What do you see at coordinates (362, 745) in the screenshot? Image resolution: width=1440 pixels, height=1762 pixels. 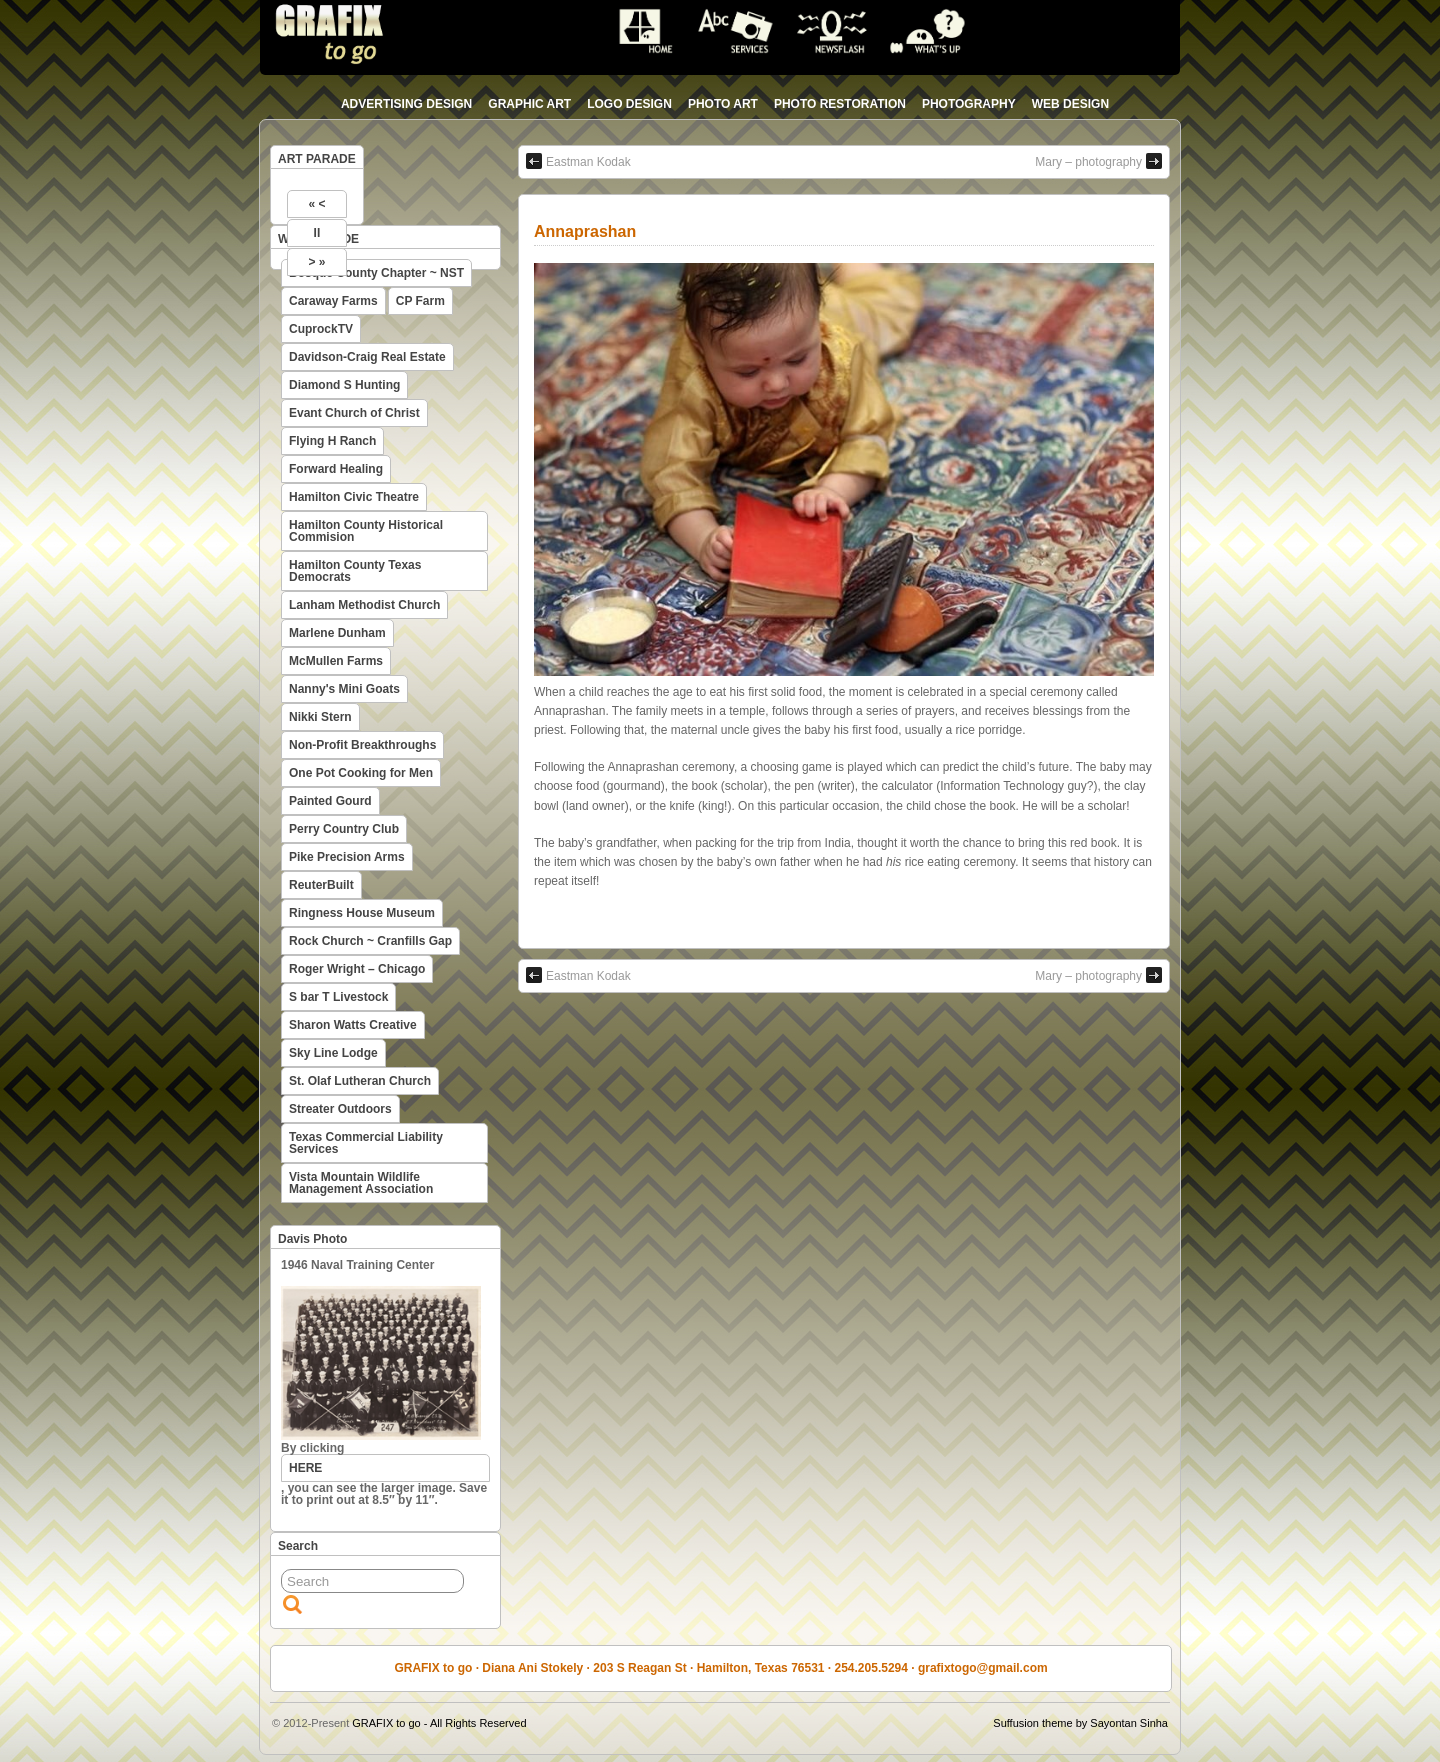 I see `Non-Profit Breakthroughs` at bounding box center [362, 745].